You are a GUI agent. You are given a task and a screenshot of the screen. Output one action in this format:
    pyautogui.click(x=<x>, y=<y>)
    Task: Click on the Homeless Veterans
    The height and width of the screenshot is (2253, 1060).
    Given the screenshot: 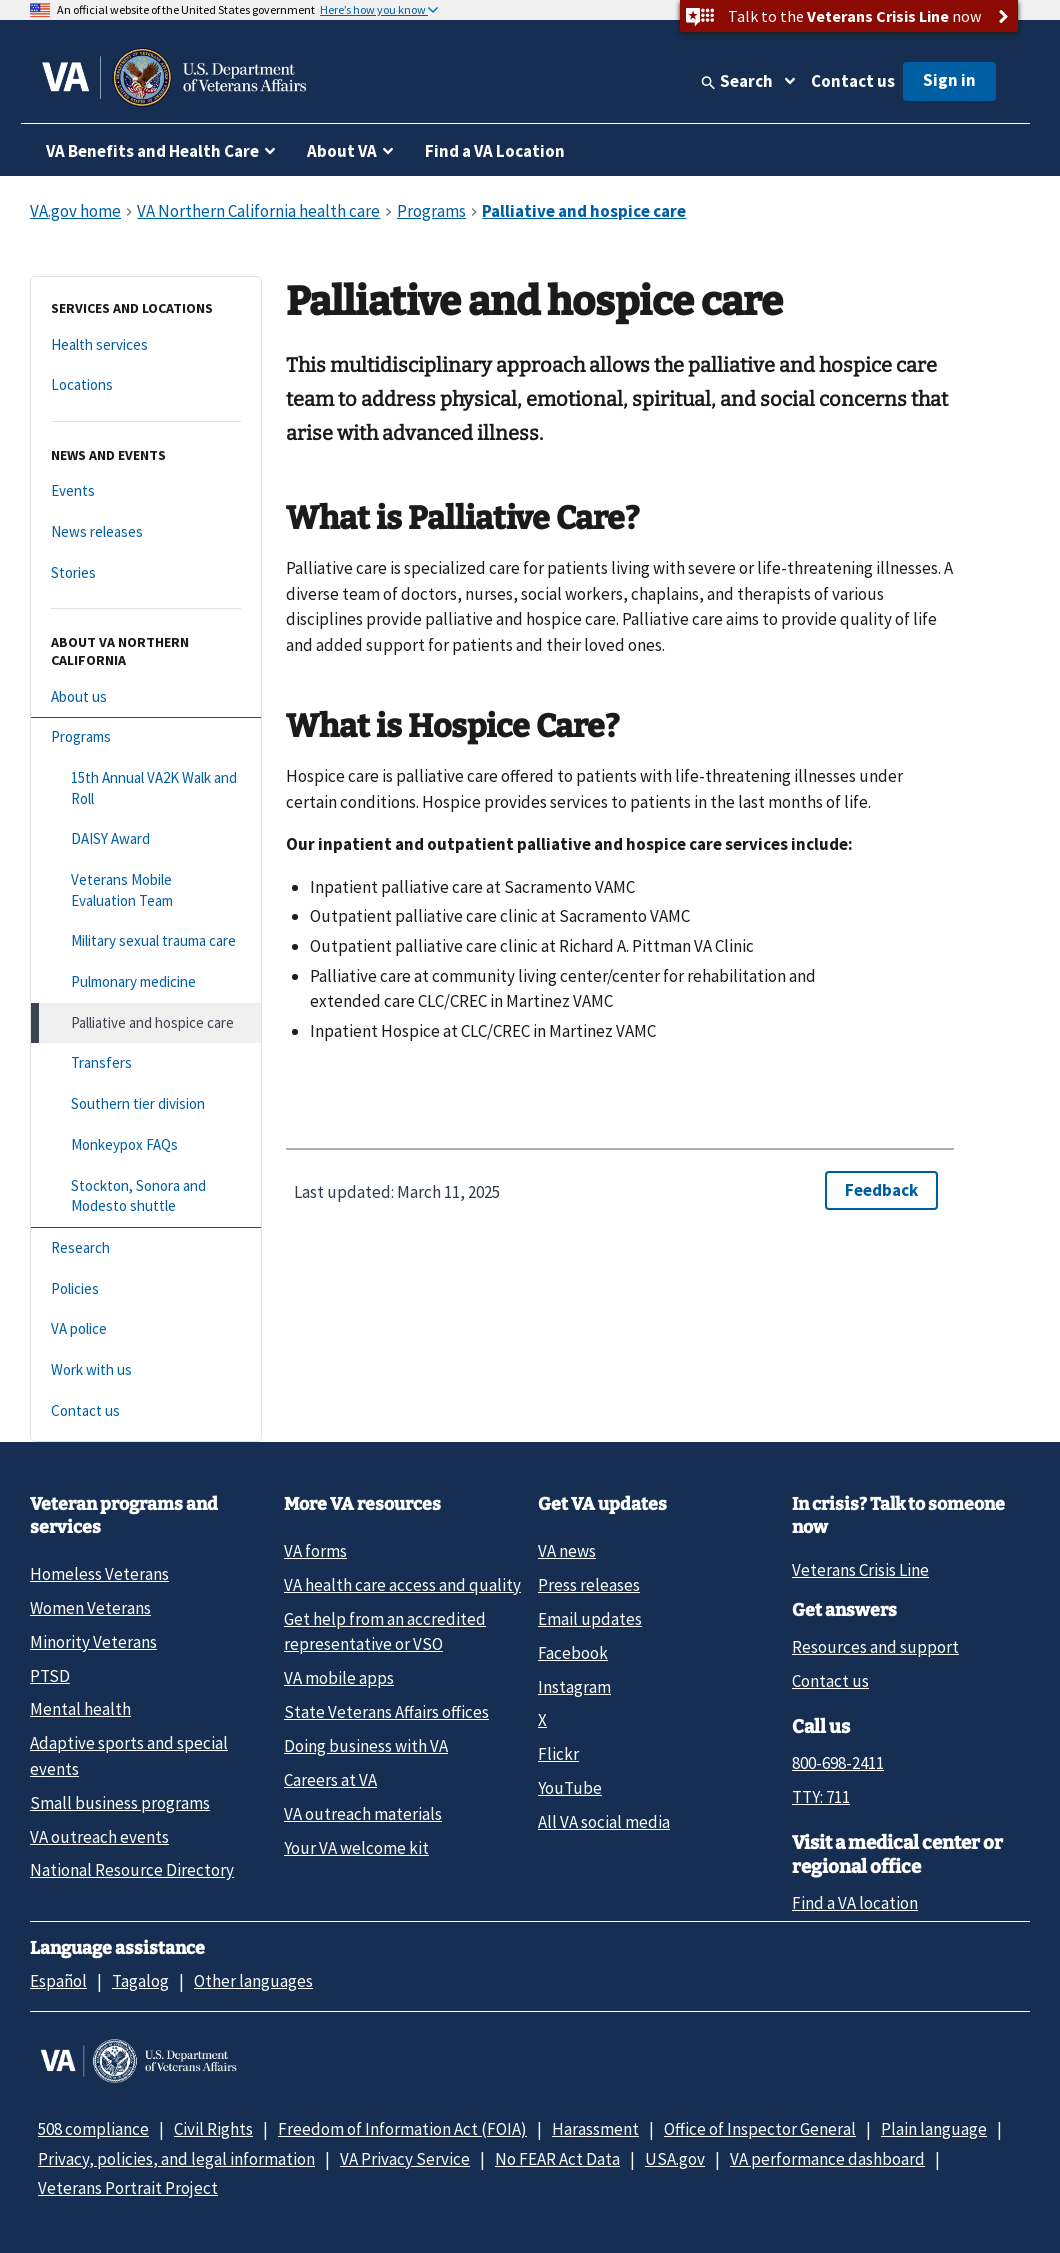 What is the action you would take?
    pyautogui.click(x=99, y=1574)
    